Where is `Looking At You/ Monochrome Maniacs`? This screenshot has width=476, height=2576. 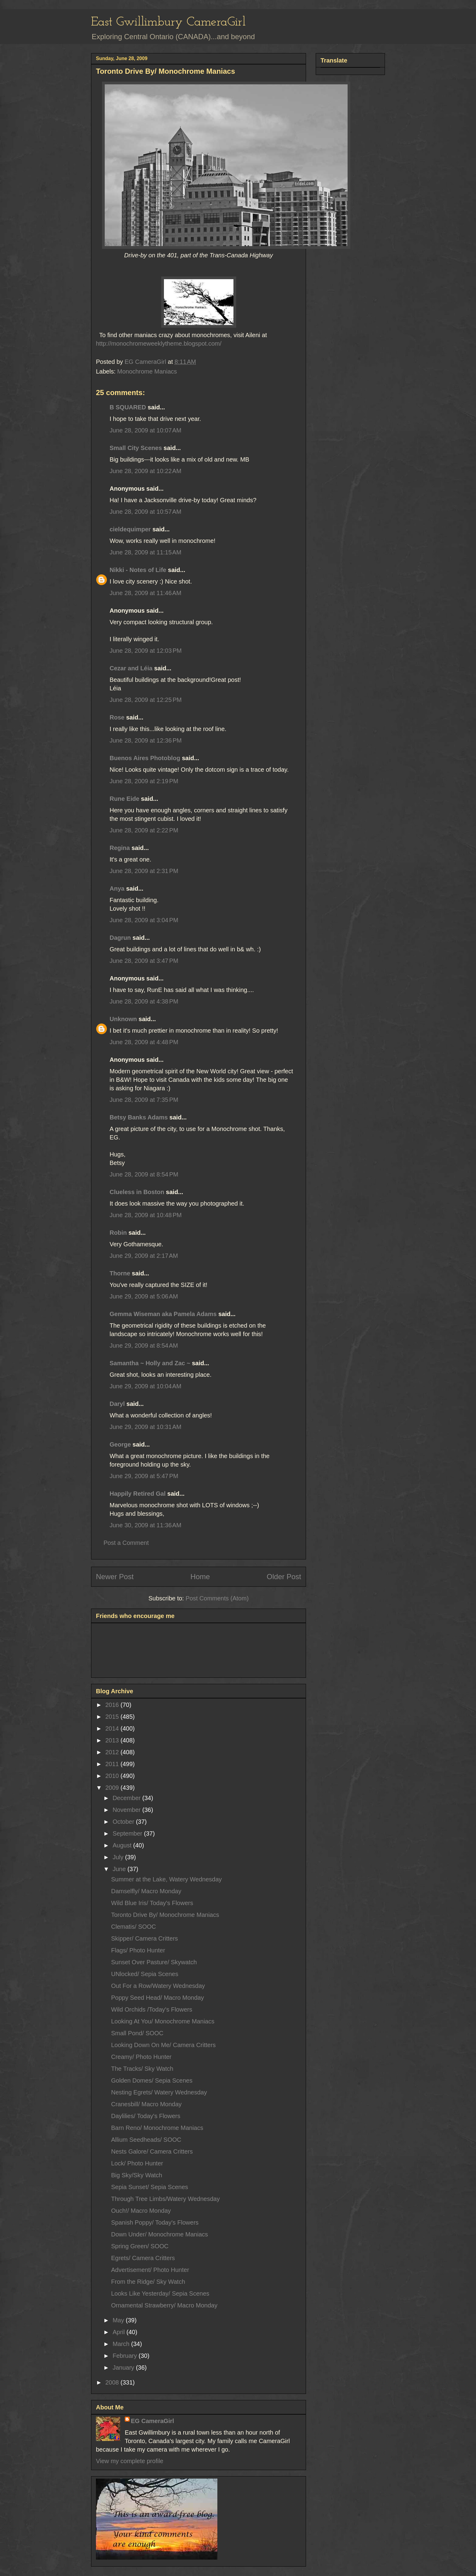
Looking At You/ Monochrome Maniacs is located at coordinates (162, 2021).